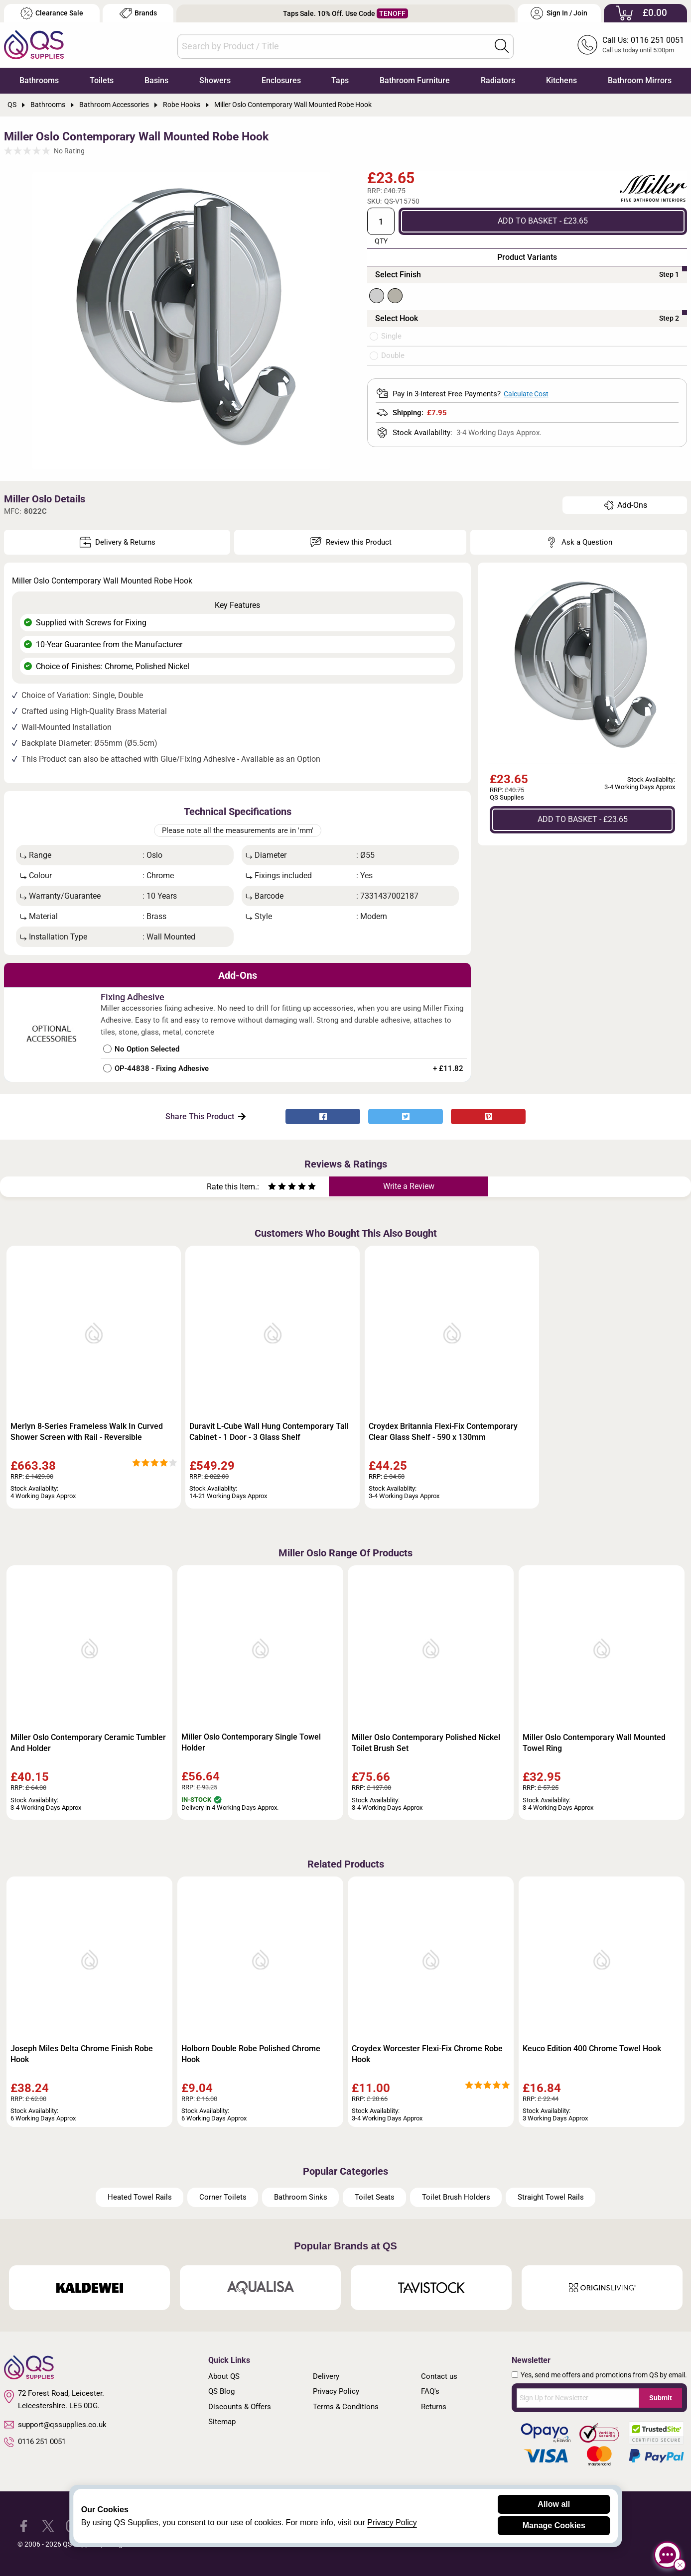  I want to click on Allow all, so click(554, 2504).